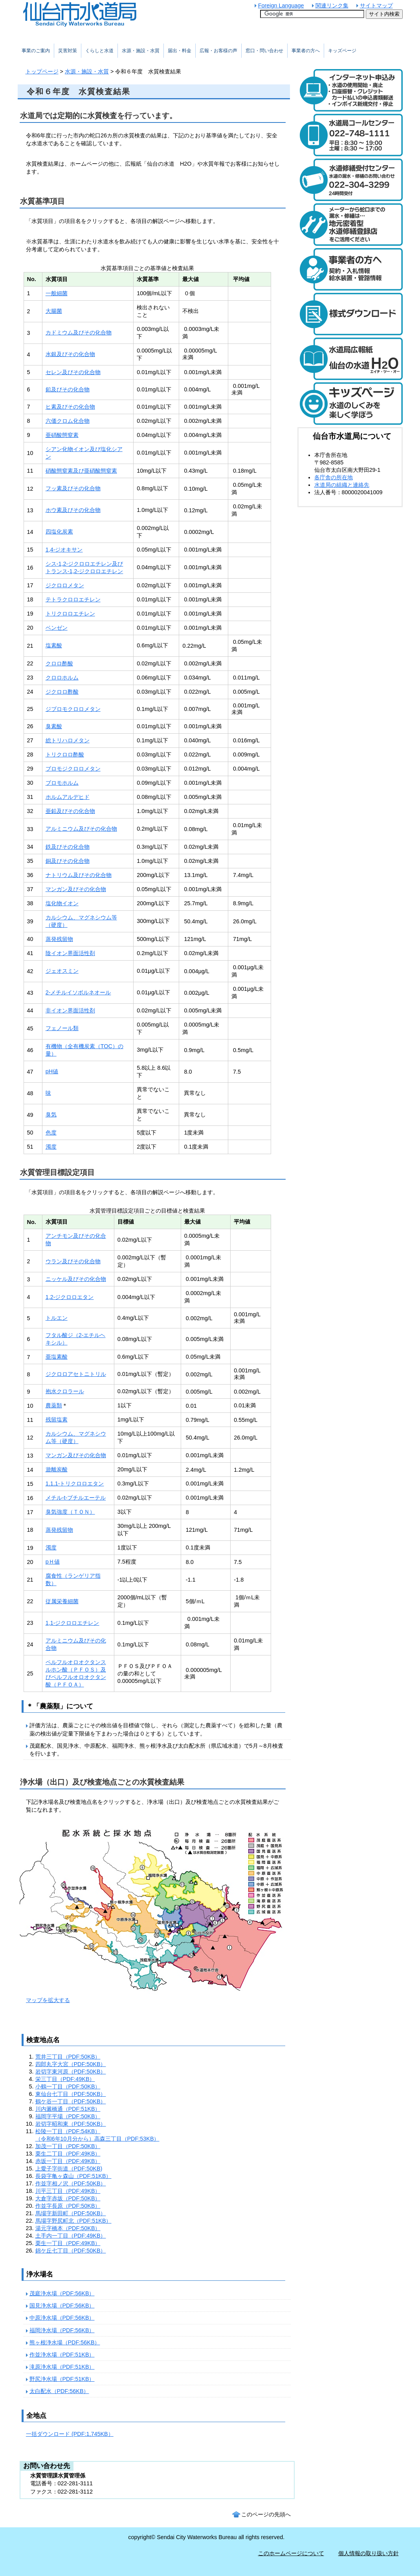 The width and height of the screenshot is (420, 2576). Describe the element at coordinates (73, 2221) in the screenshot. I see `馬場字野尻町北（PDF:51KB）` at that location.